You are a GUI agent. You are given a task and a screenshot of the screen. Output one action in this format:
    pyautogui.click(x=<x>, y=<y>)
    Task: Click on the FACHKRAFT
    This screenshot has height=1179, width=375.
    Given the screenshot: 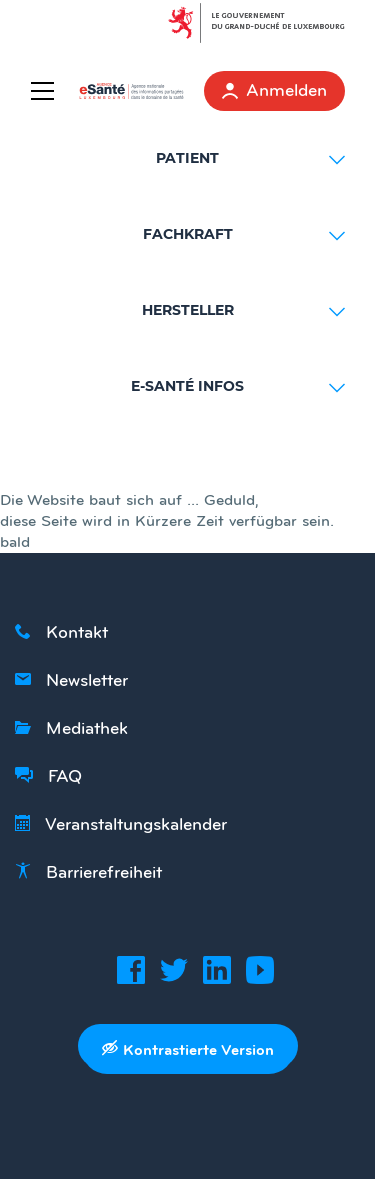 What is the action you would take?
    pyautogui.click(x=244, y=235)
    